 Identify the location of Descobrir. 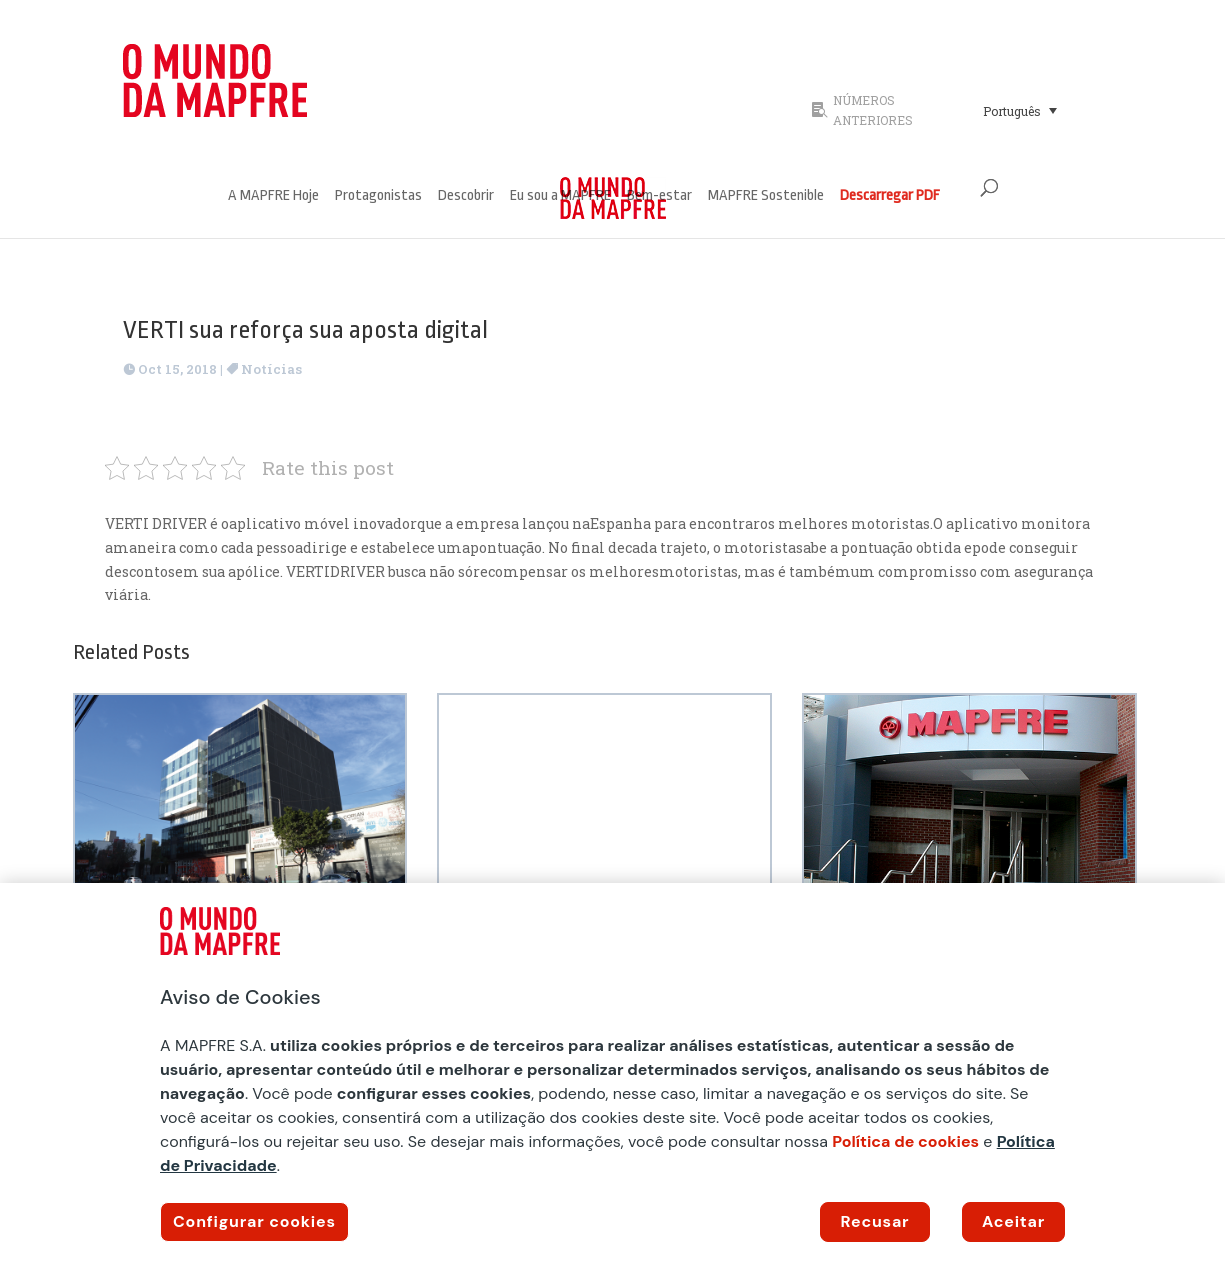
(466, 196).